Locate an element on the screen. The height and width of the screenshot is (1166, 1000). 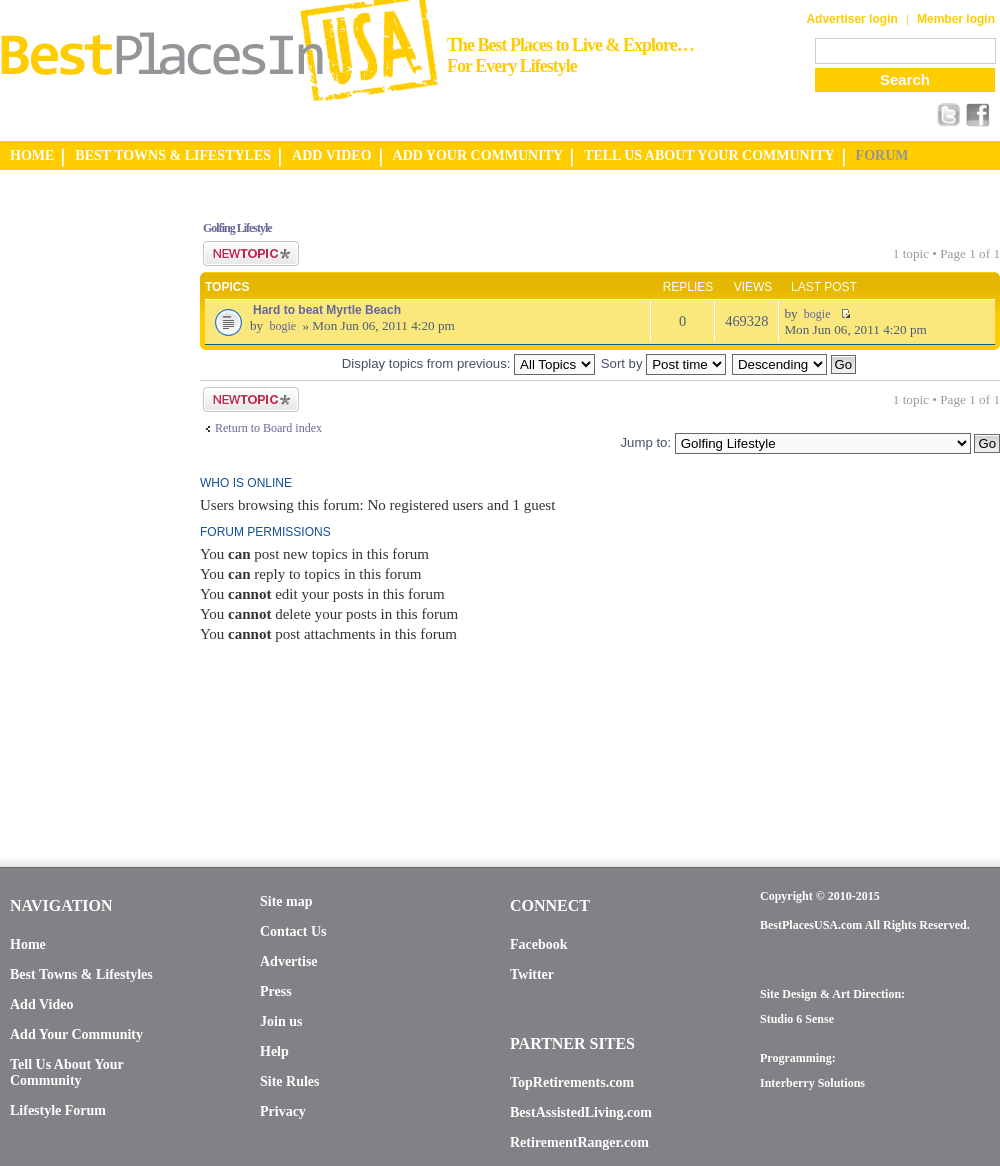
RetirementRanger.com is located at coordinates (579, 1142).